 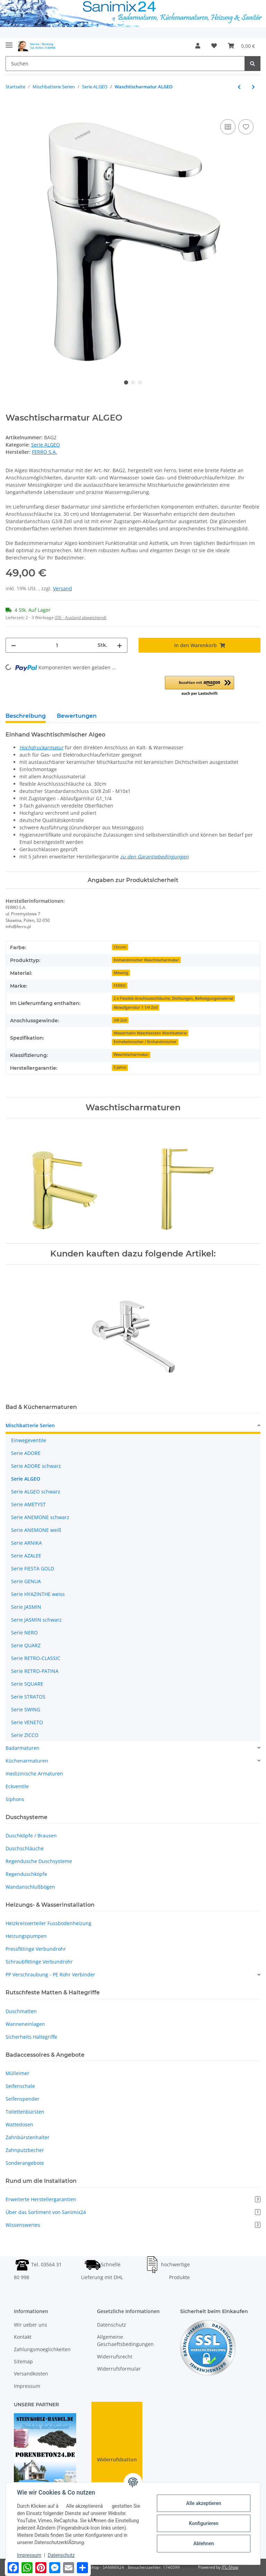 I want to click on Heizungspumpen, so click(x=26, y=1936).